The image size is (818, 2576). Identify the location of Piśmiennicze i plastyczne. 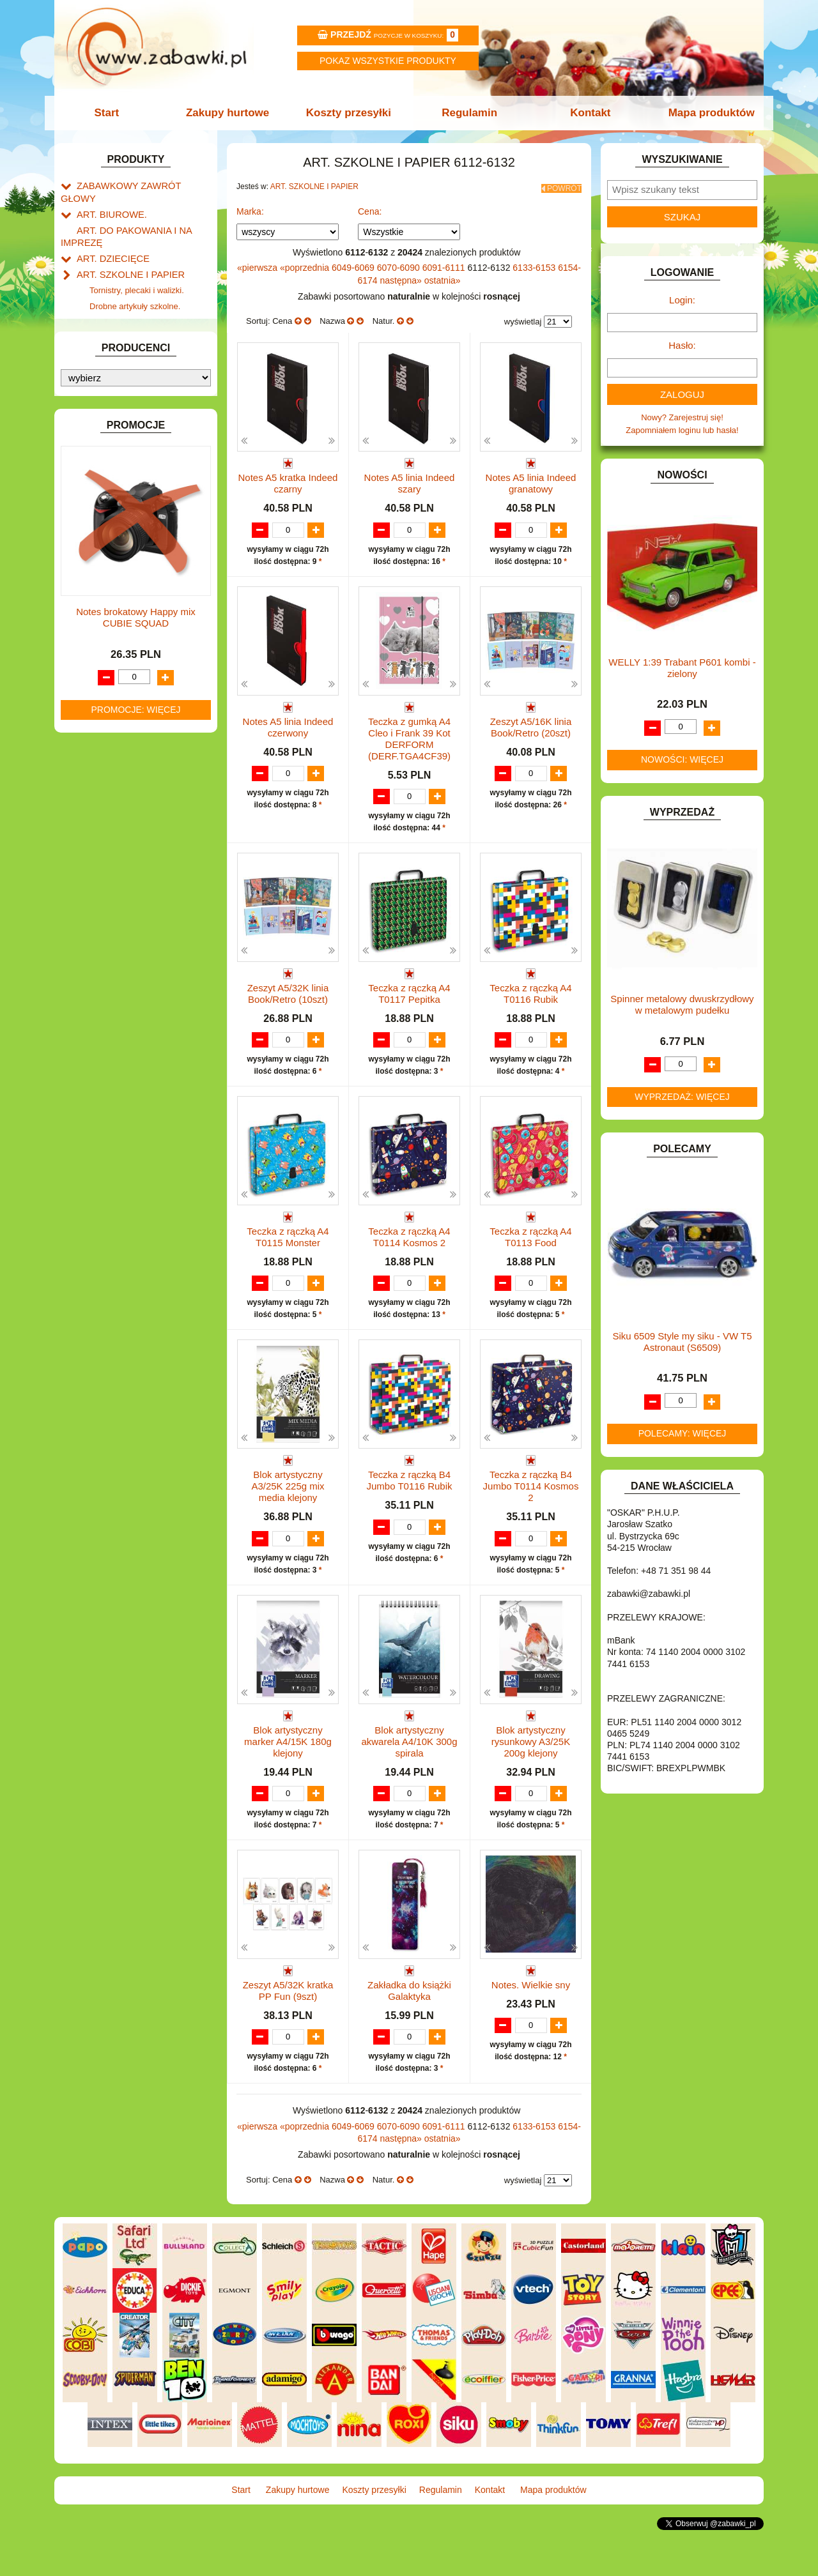
(136, 312).